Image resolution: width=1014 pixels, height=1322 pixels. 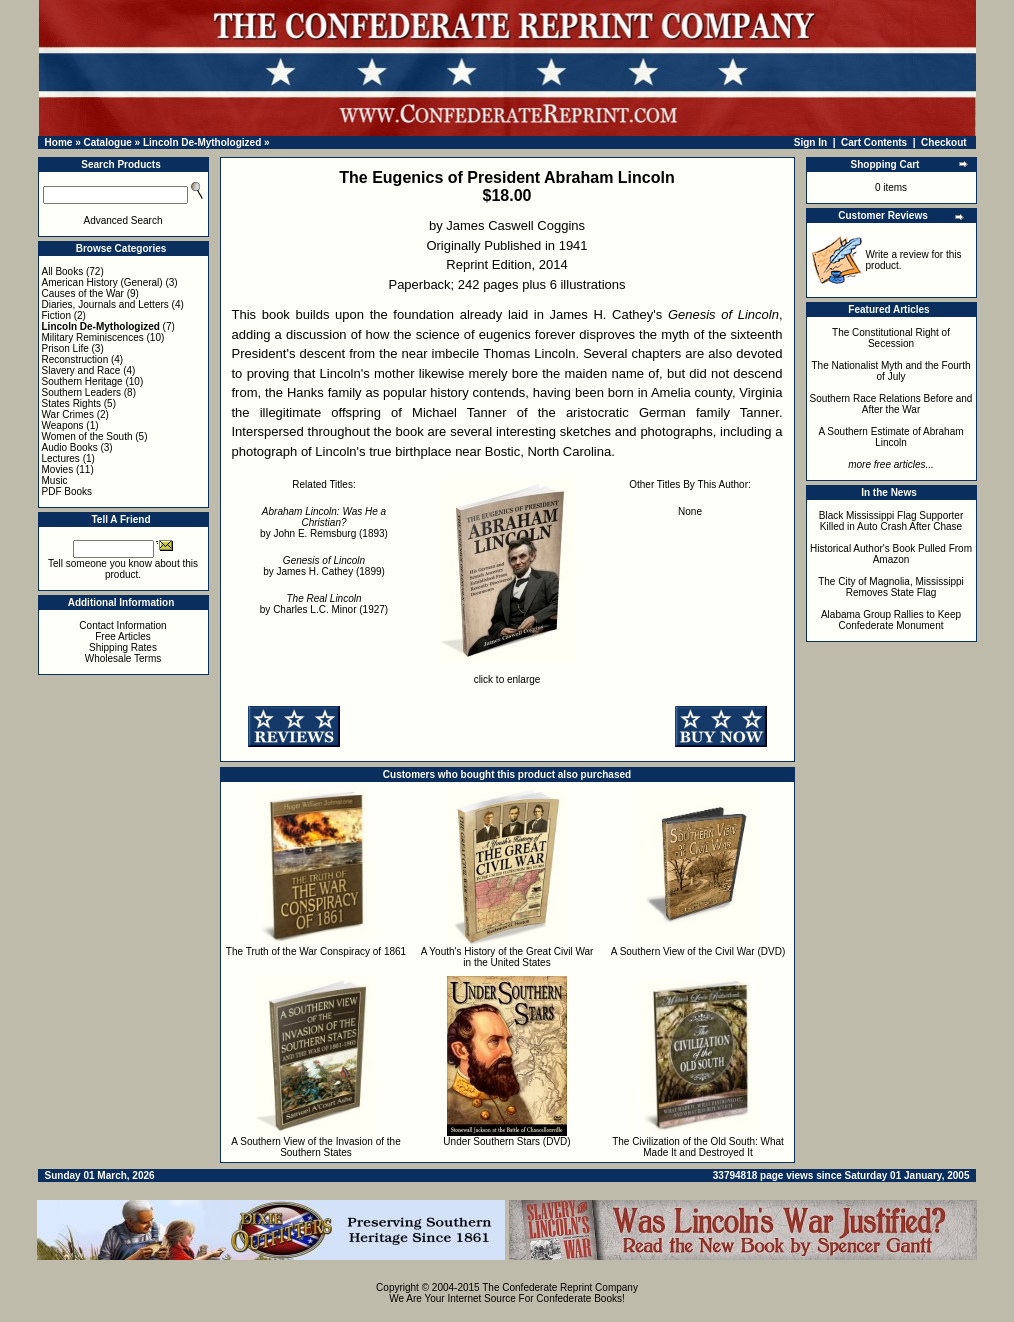 I want to click on A Southern View of the Invasion of the Southern States, so click(x=315, y=1147).